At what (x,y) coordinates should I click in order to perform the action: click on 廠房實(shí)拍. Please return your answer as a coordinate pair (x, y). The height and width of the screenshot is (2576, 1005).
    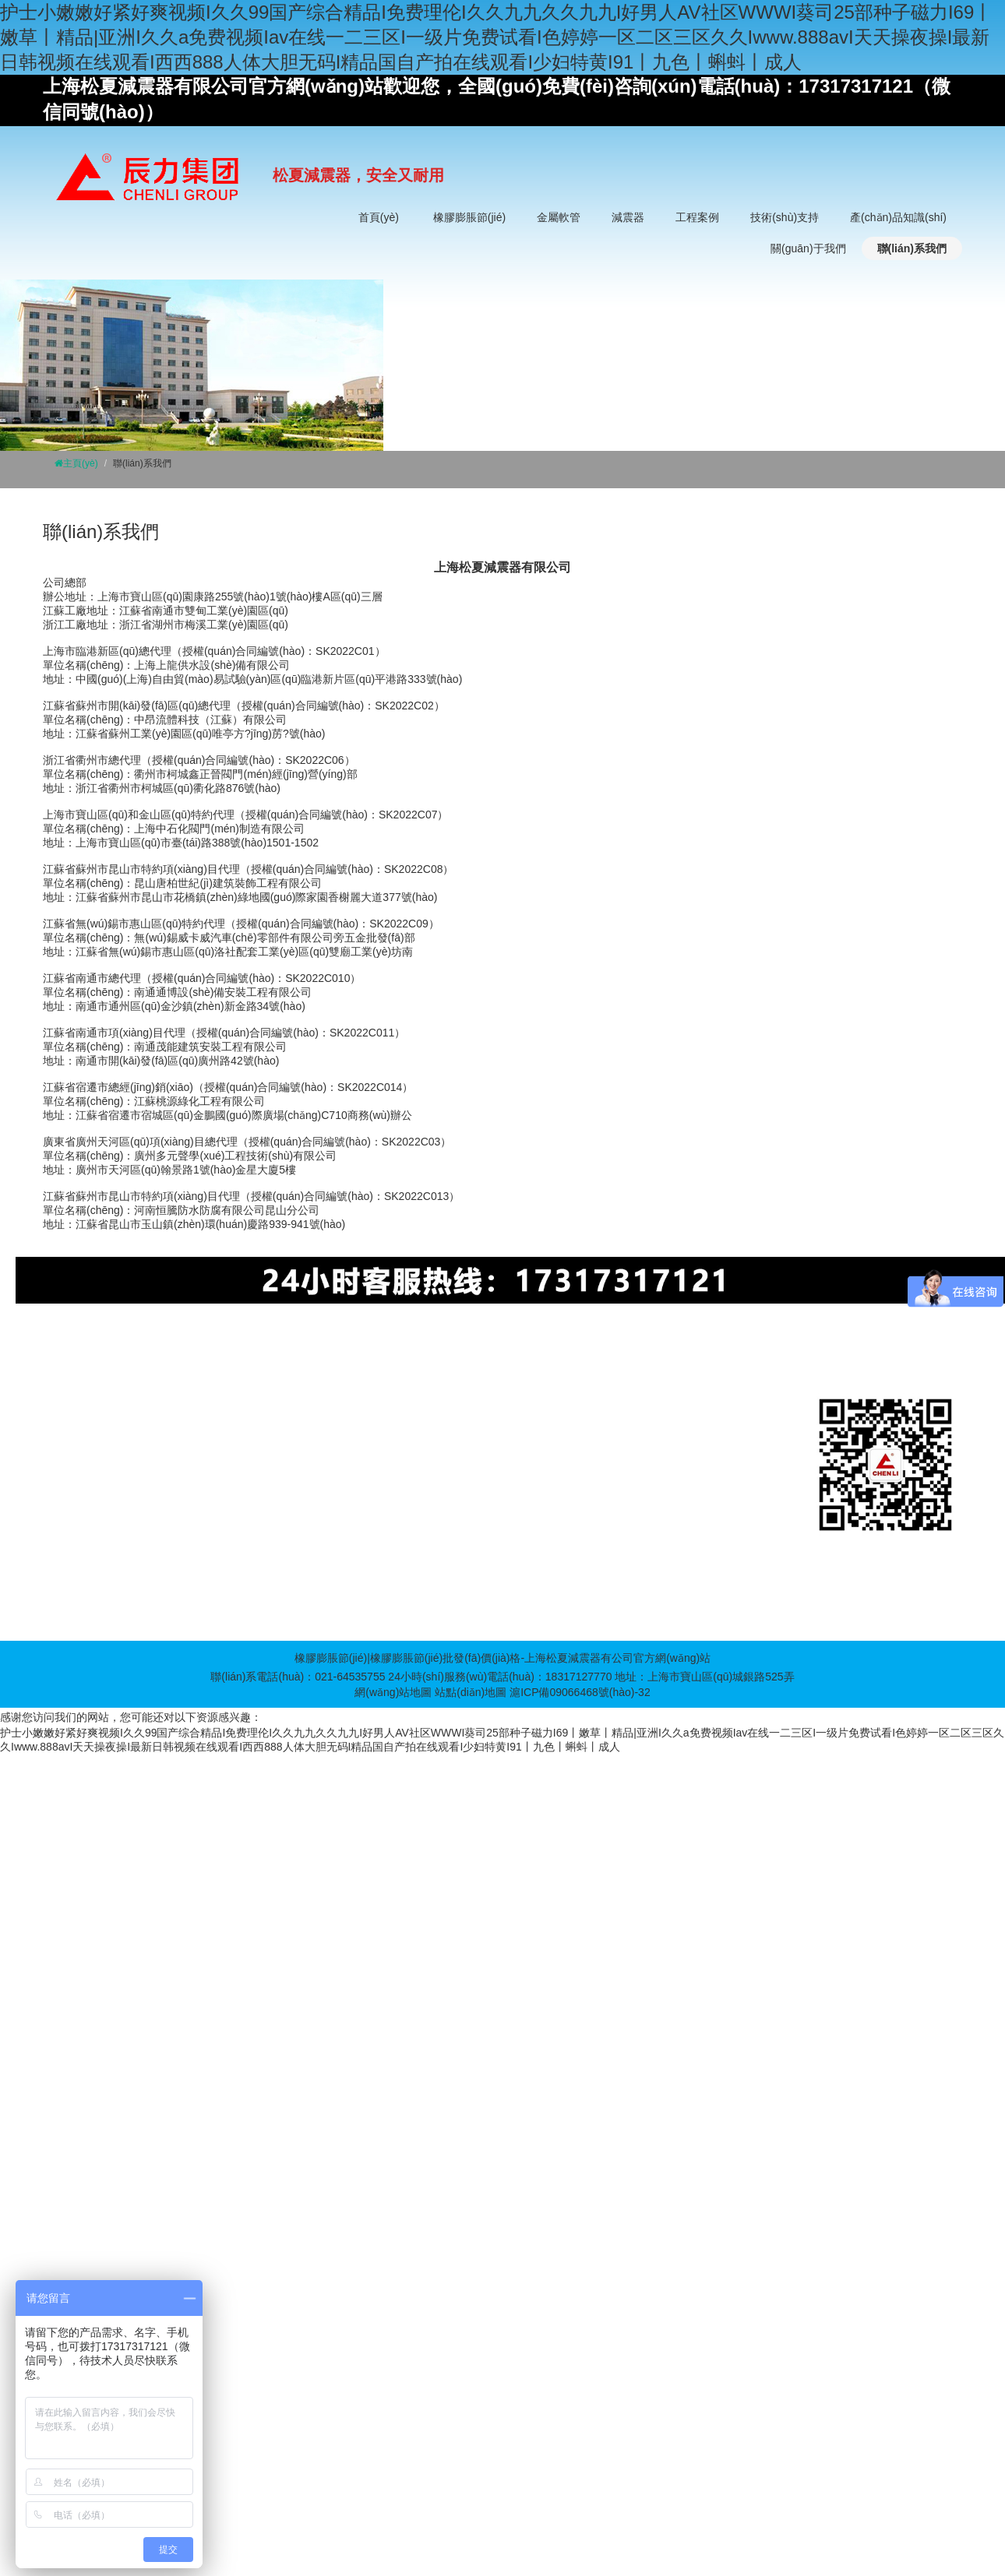
    Looking at the image, I should click on (779, 1477).